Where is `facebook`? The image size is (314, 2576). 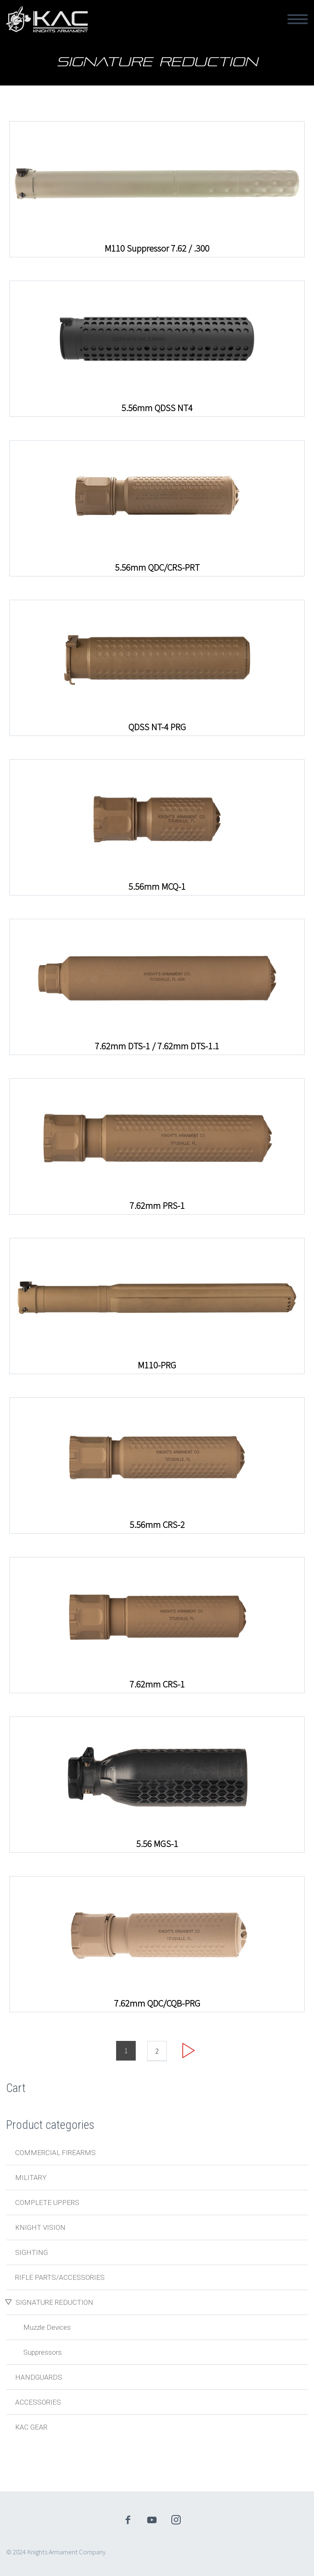
facebook is located at coordinates (128, 2520).